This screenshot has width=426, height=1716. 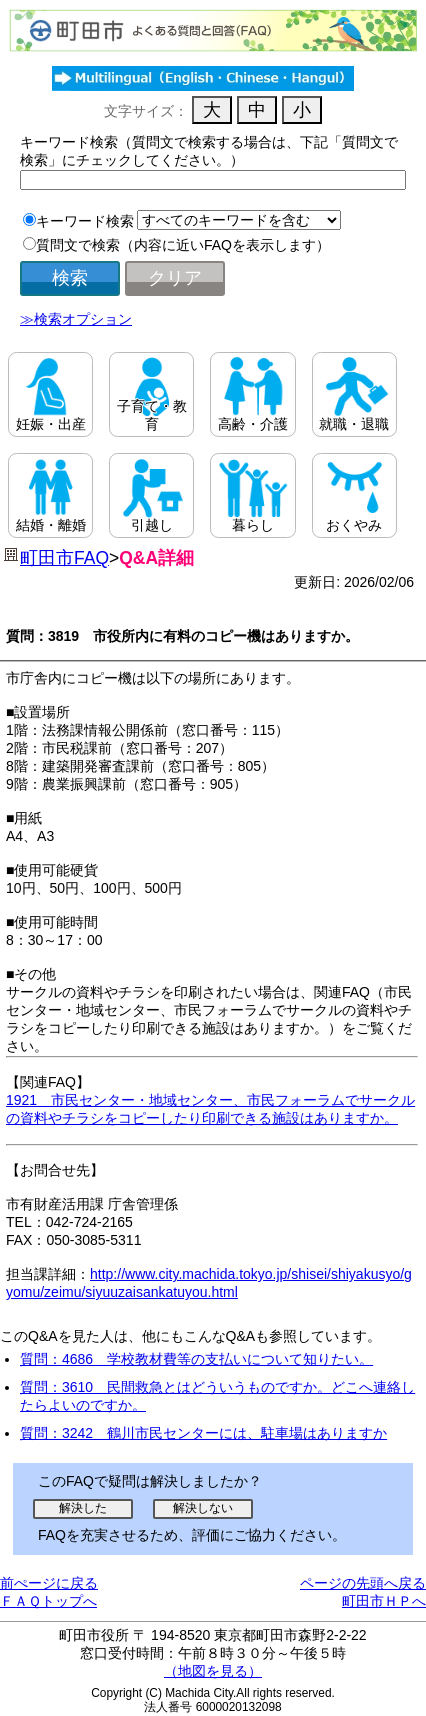 I want to click on 質問：4686 学校教材費等の支払いについて知りたい。, so click(x=196, y=1359).